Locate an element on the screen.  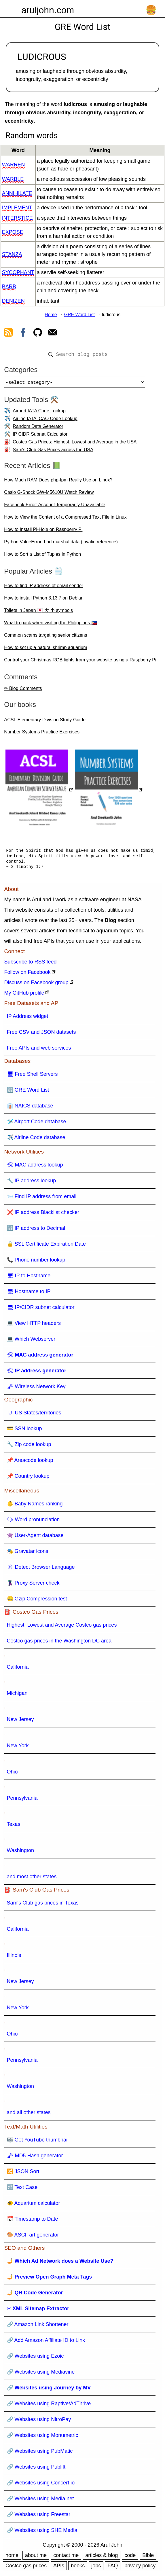
🛩️ Airport Code database is located at coordinates (36, 1124).